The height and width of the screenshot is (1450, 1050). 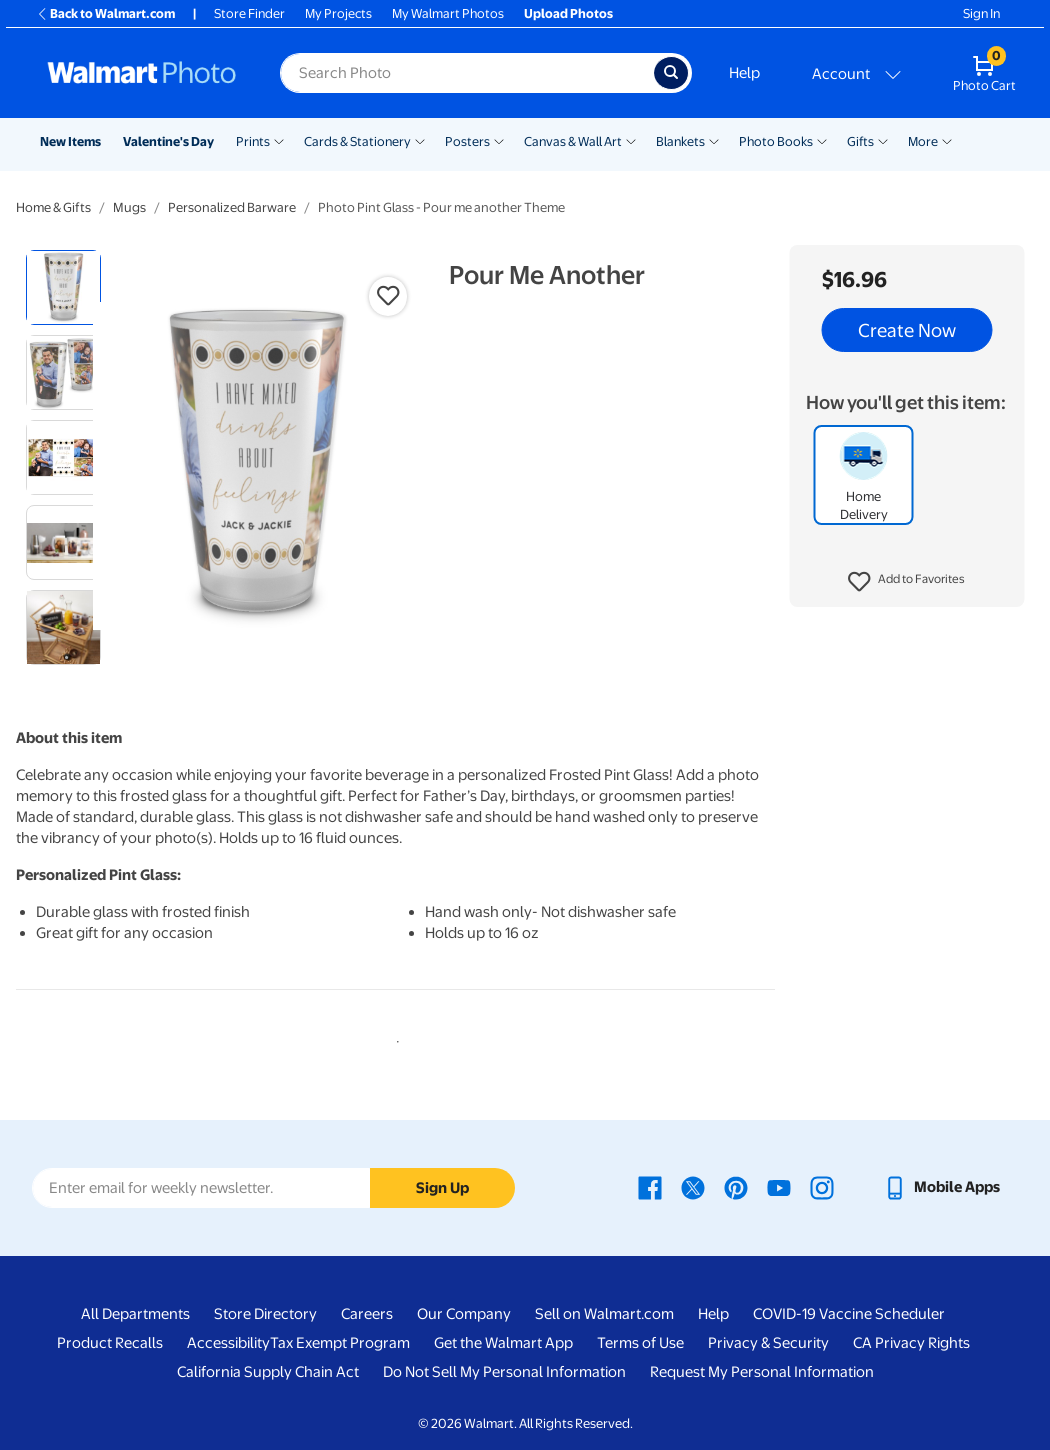 I want to click on More, so click(x=923, y=141).